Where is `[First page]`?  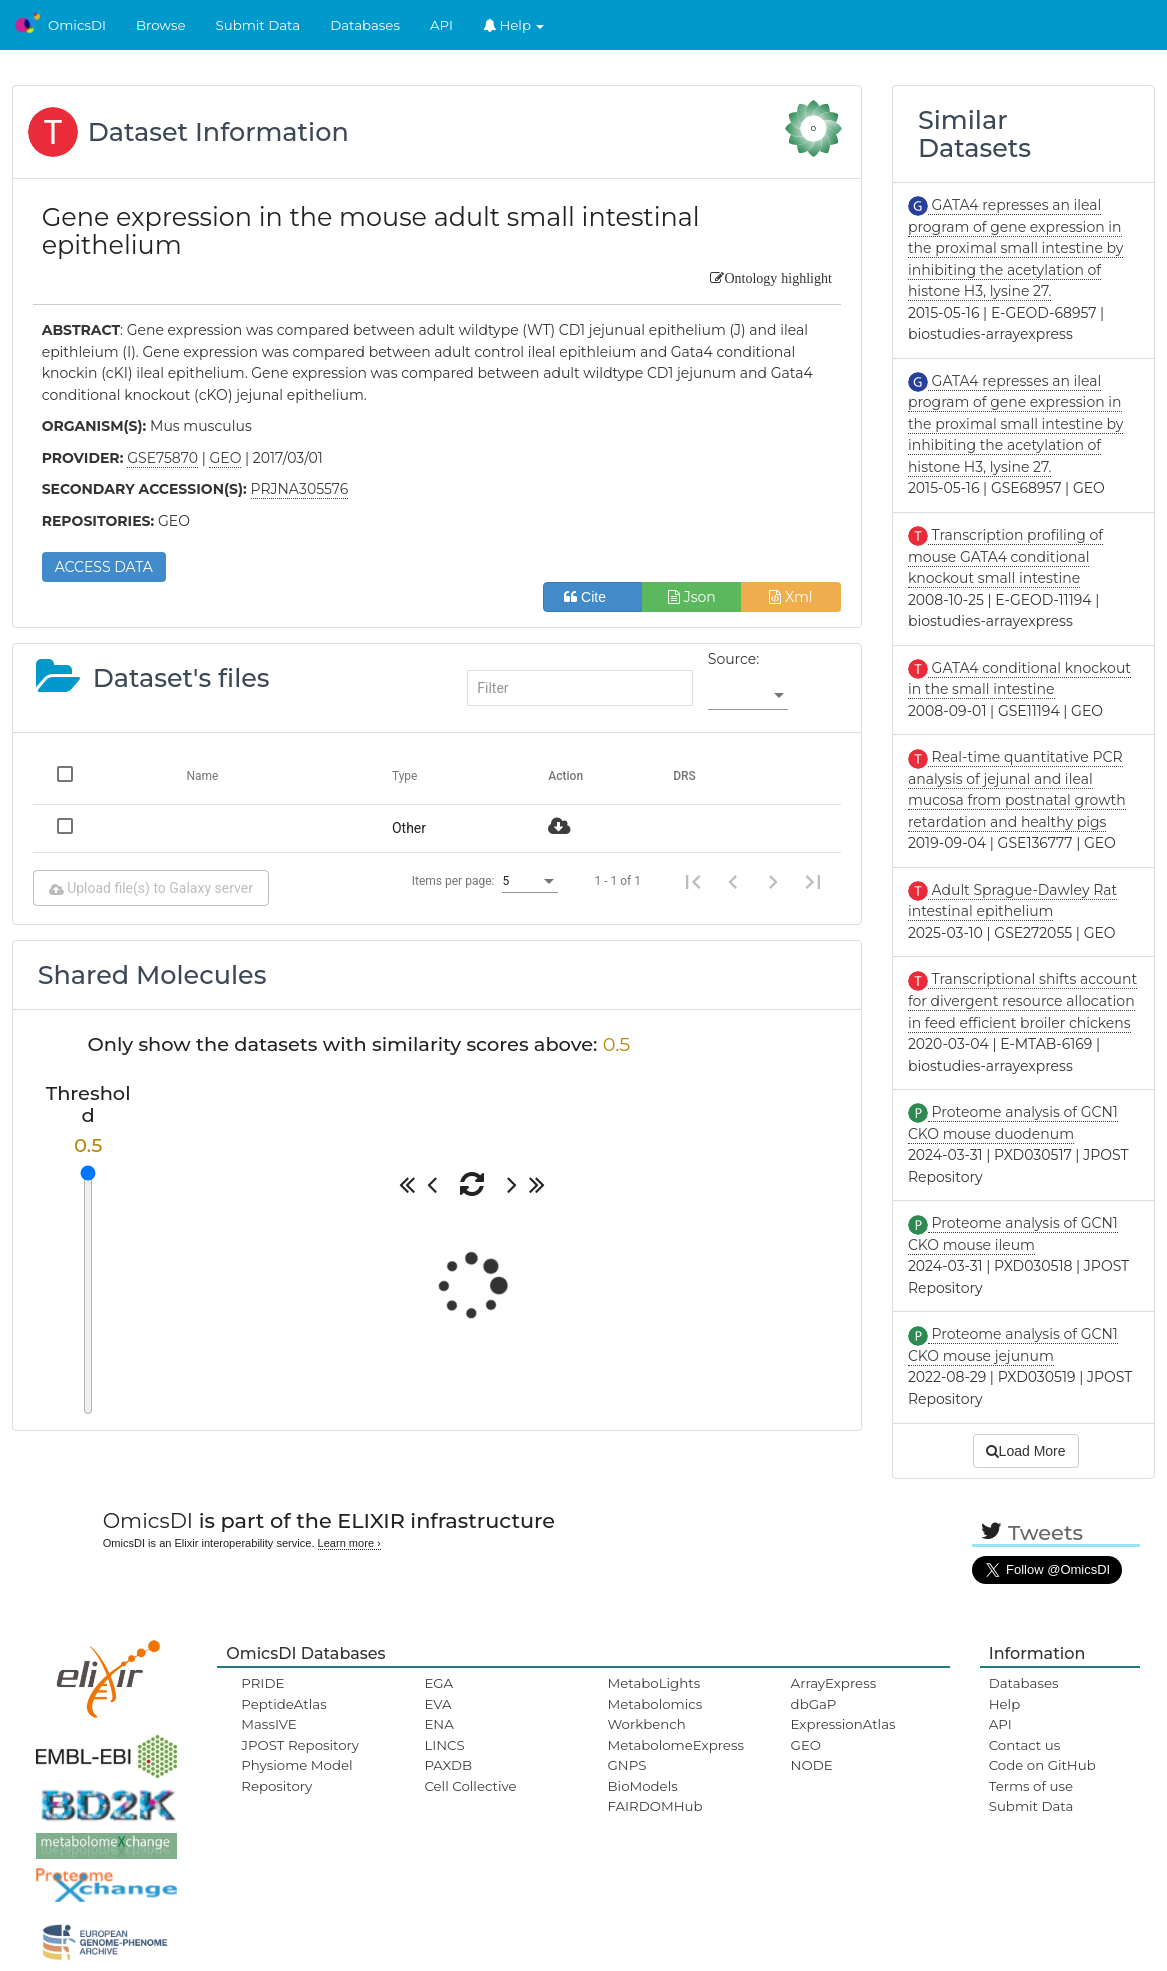 [First page] is located at coordinates (693, 881).